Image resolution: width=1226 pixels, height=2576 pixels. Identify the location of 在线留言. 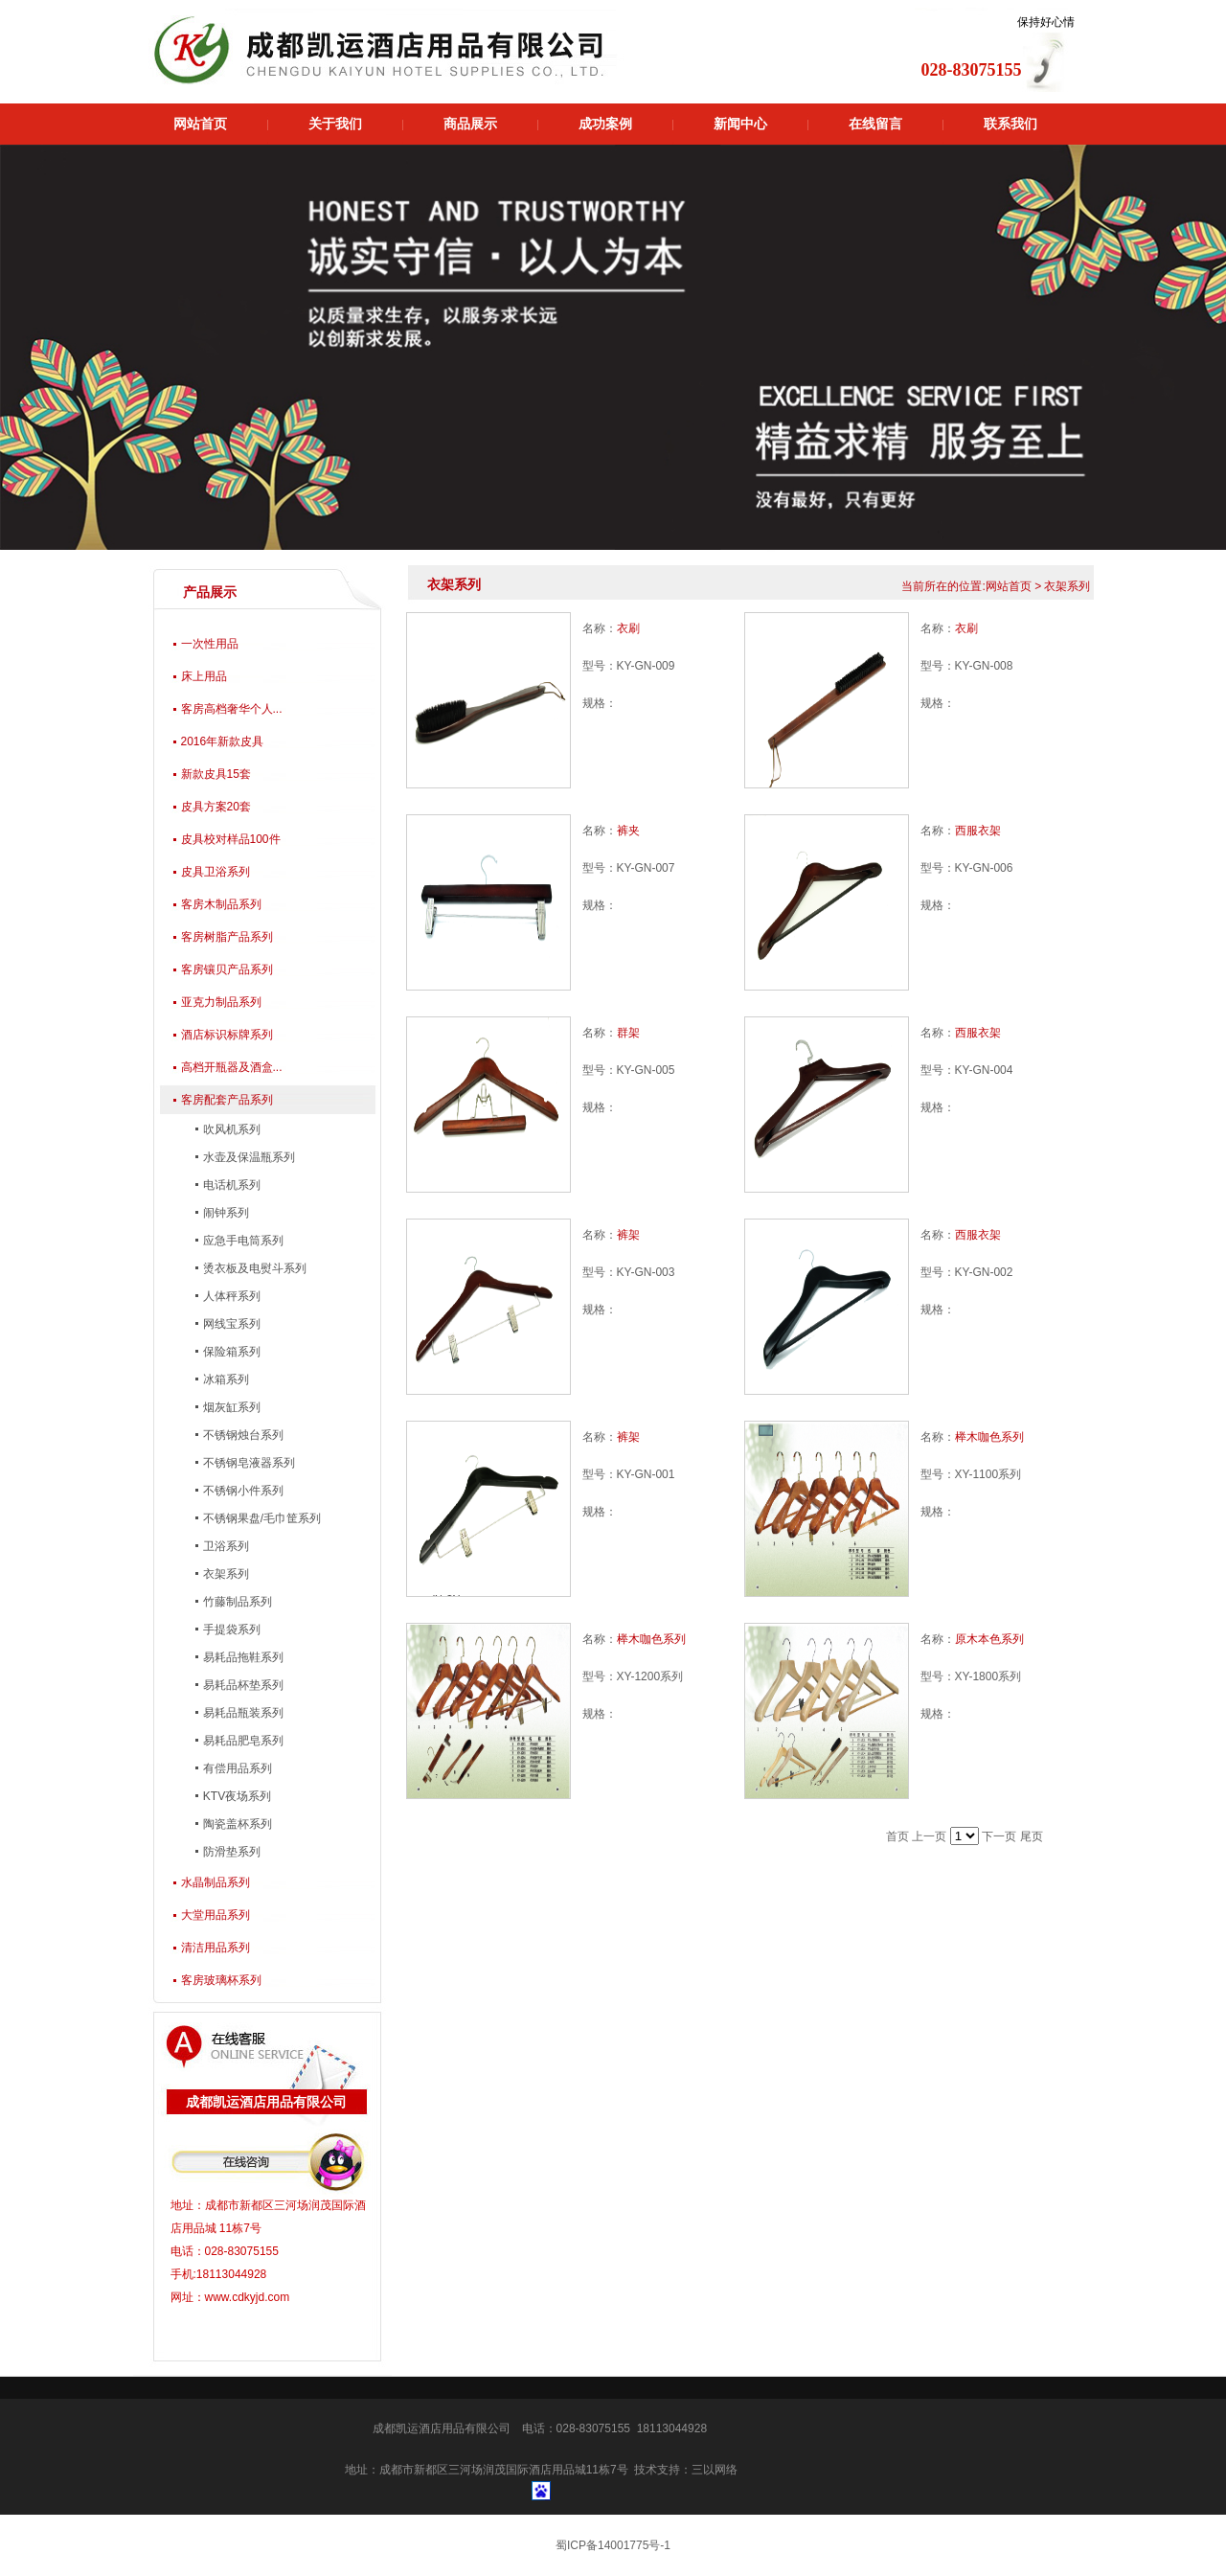
(875, 123).